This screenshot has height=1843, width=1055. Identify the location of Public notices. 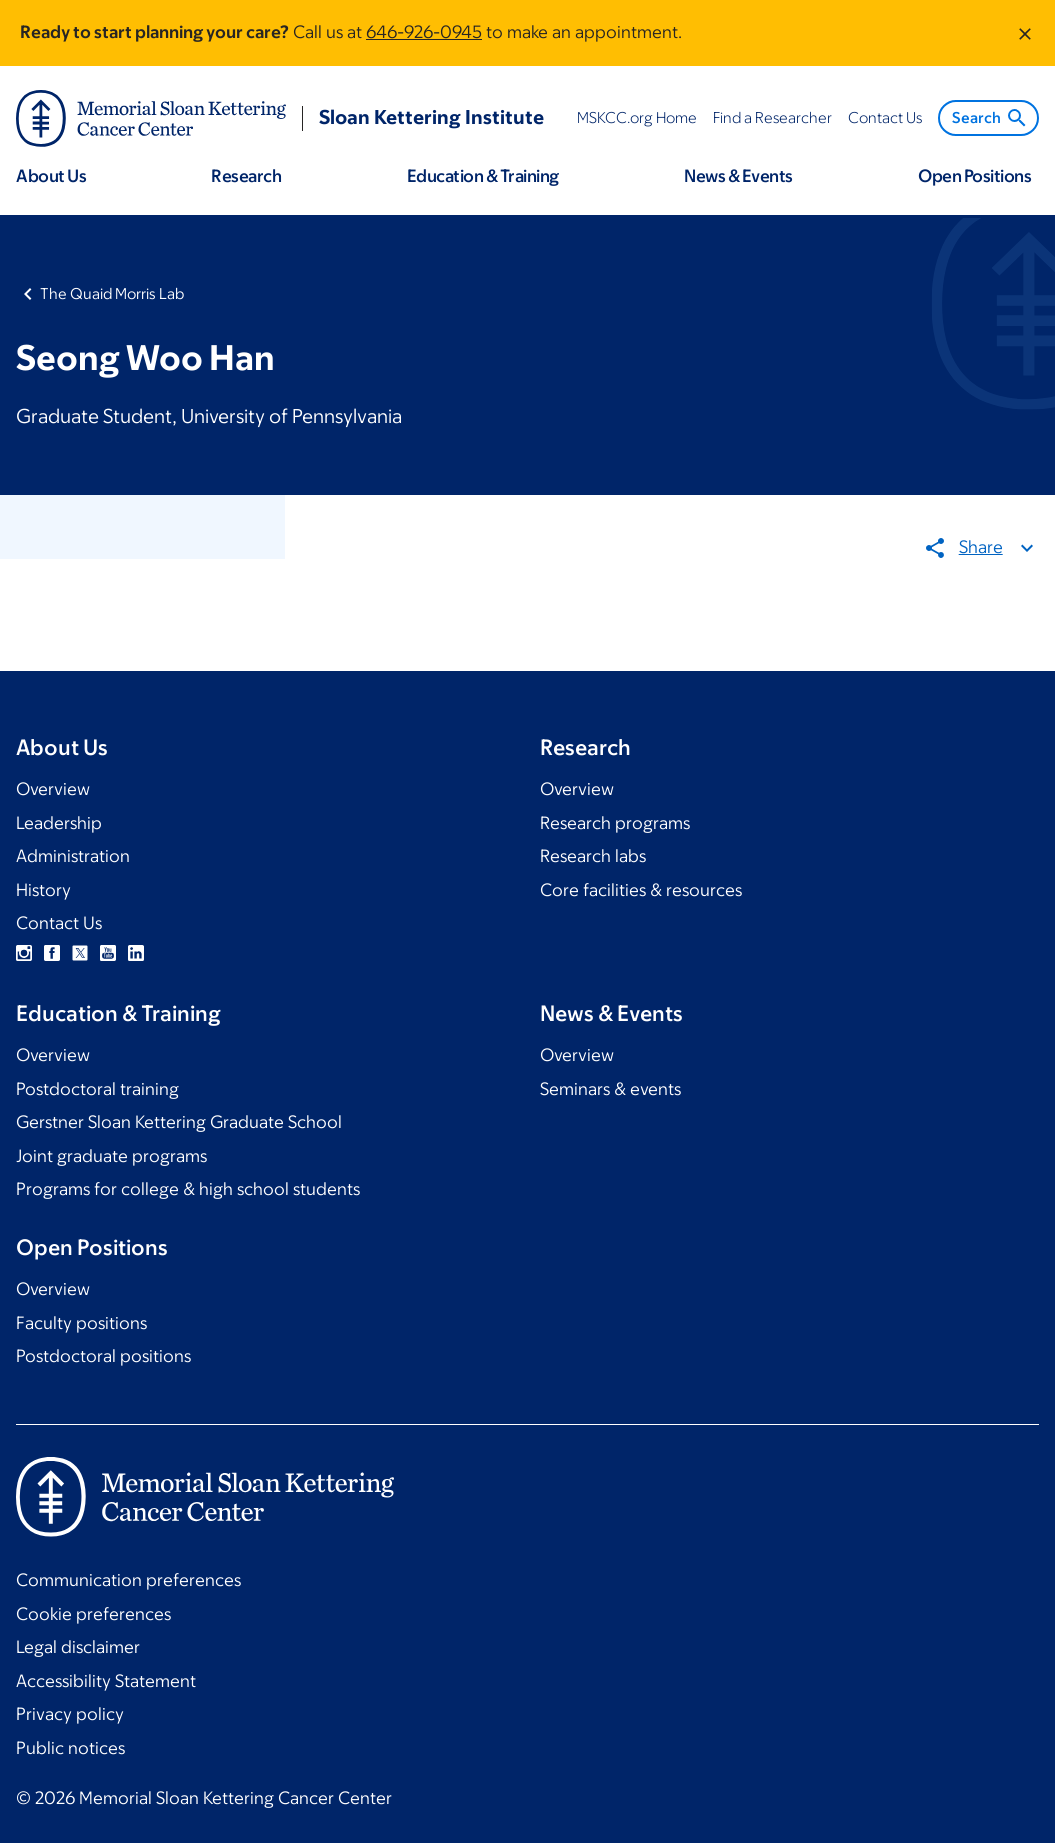
(70, 1748).